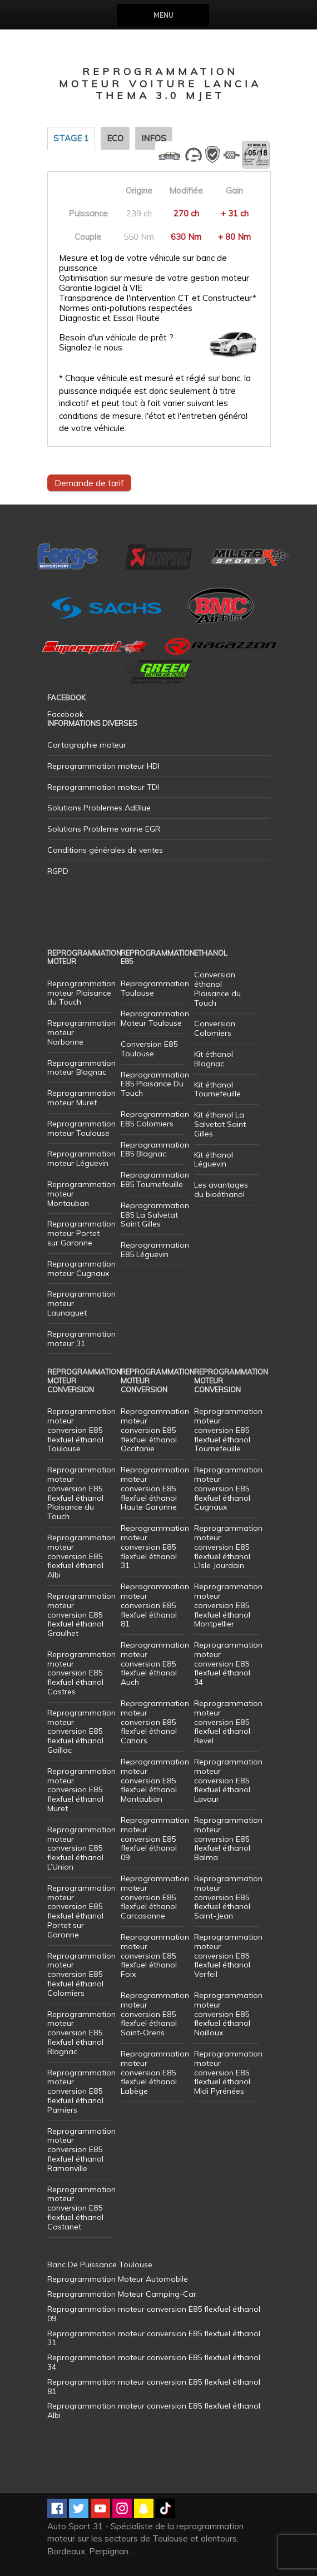 This screenshot has width=317, height=2576. Describe the element at coordinates (213, 1059) in the screenshot. I see `Kit éthanol Blagnac` at that location.